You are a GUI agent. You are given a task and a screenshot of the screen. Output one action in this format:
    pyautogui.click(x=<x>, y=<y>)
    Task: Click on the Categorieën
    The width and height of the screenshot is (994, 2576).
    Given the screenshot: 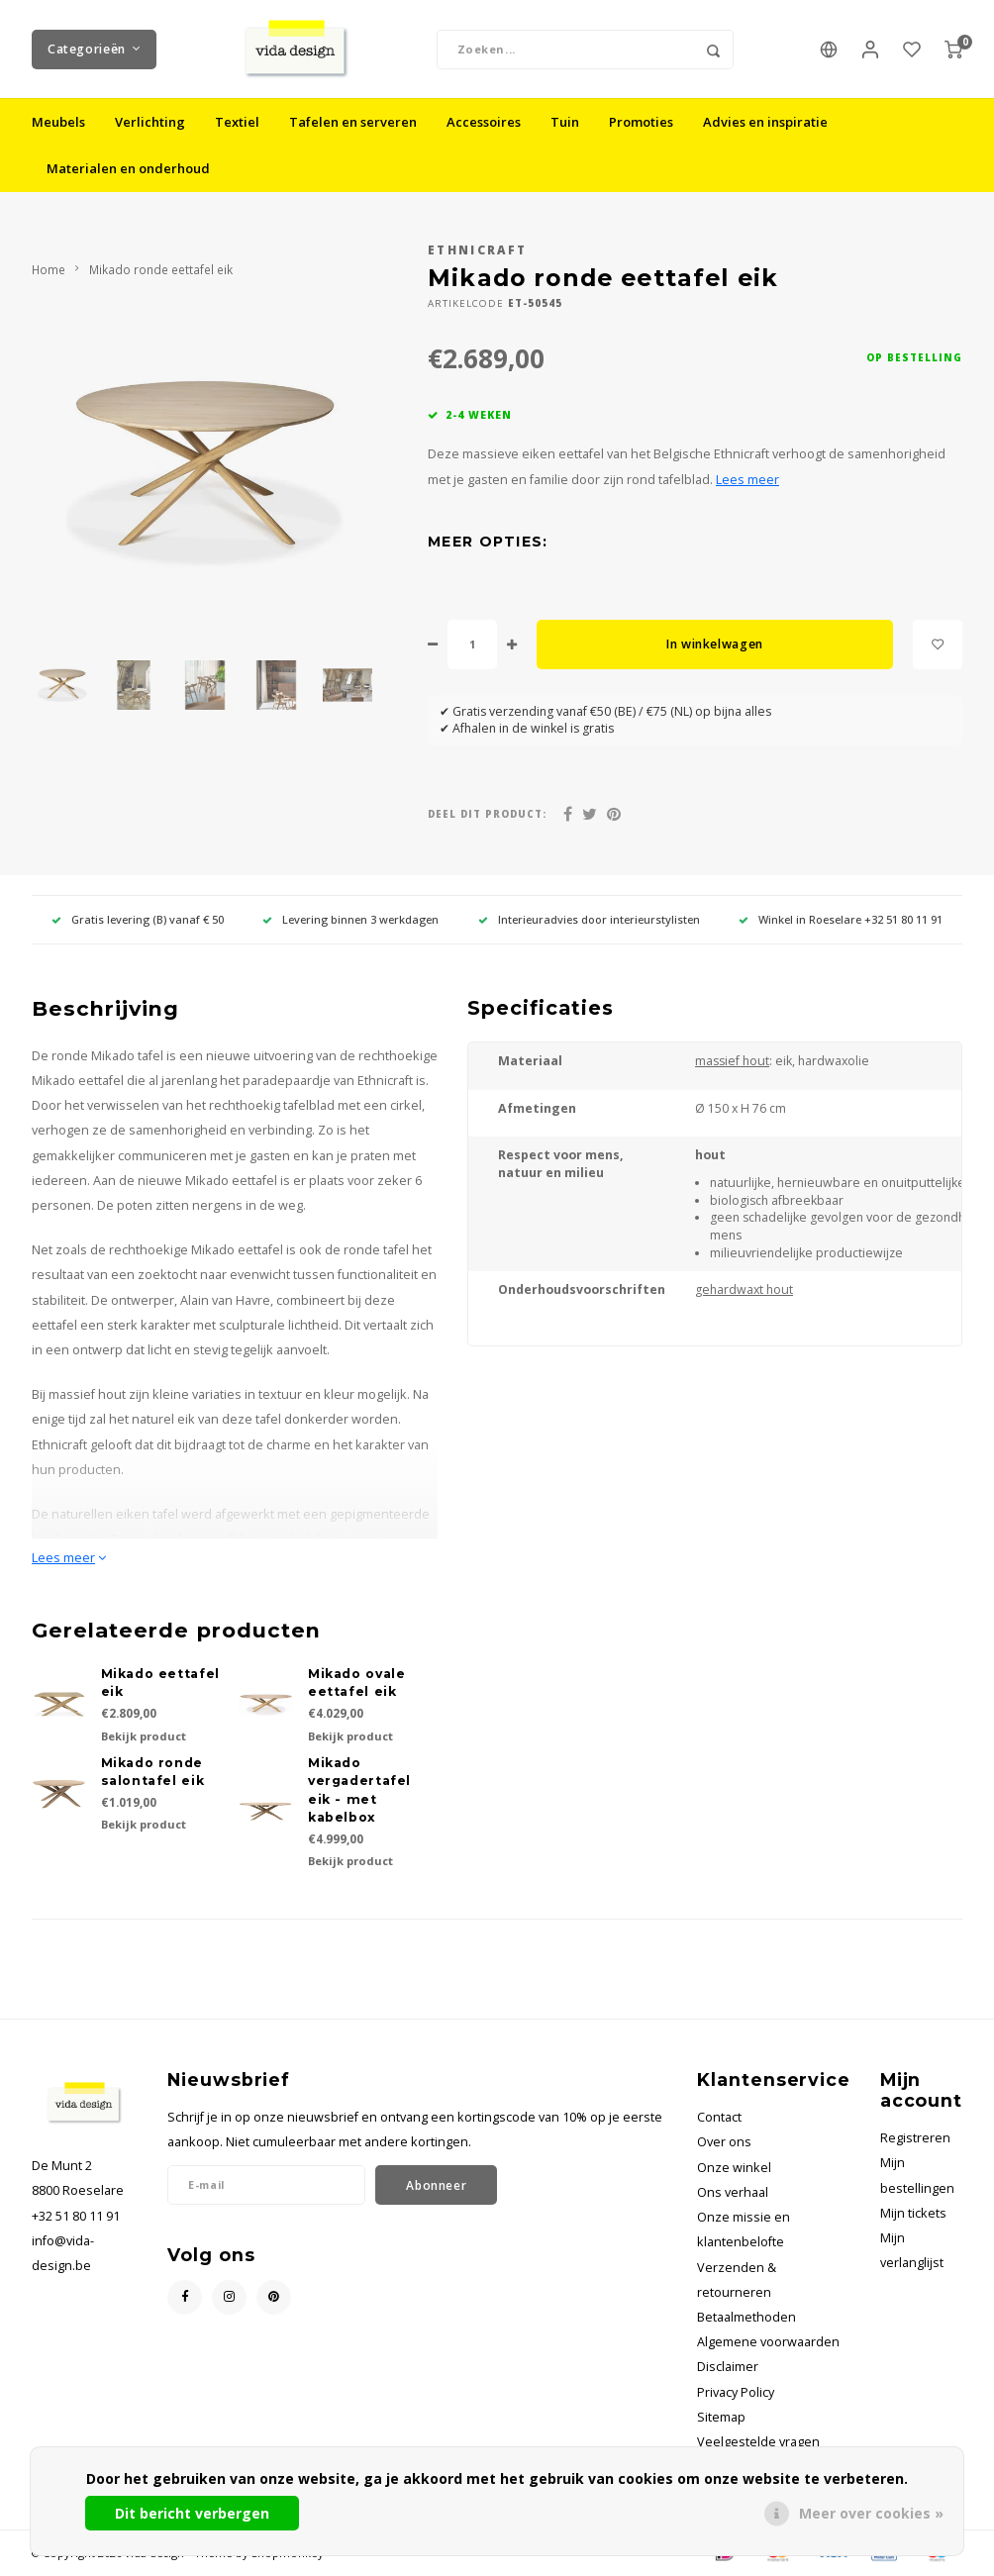 What is the action you would take?
    pyautogui.click(x=94, y=49)
    